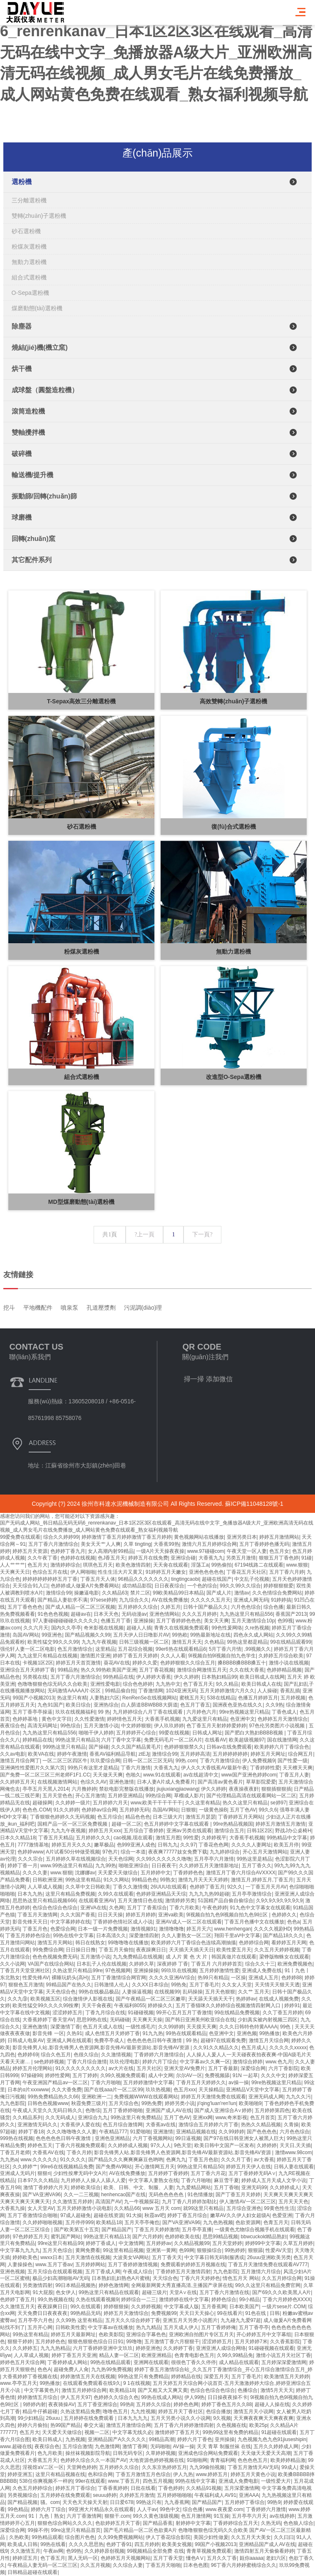  I want to click on 99日逼视频, so click(188, 2138).